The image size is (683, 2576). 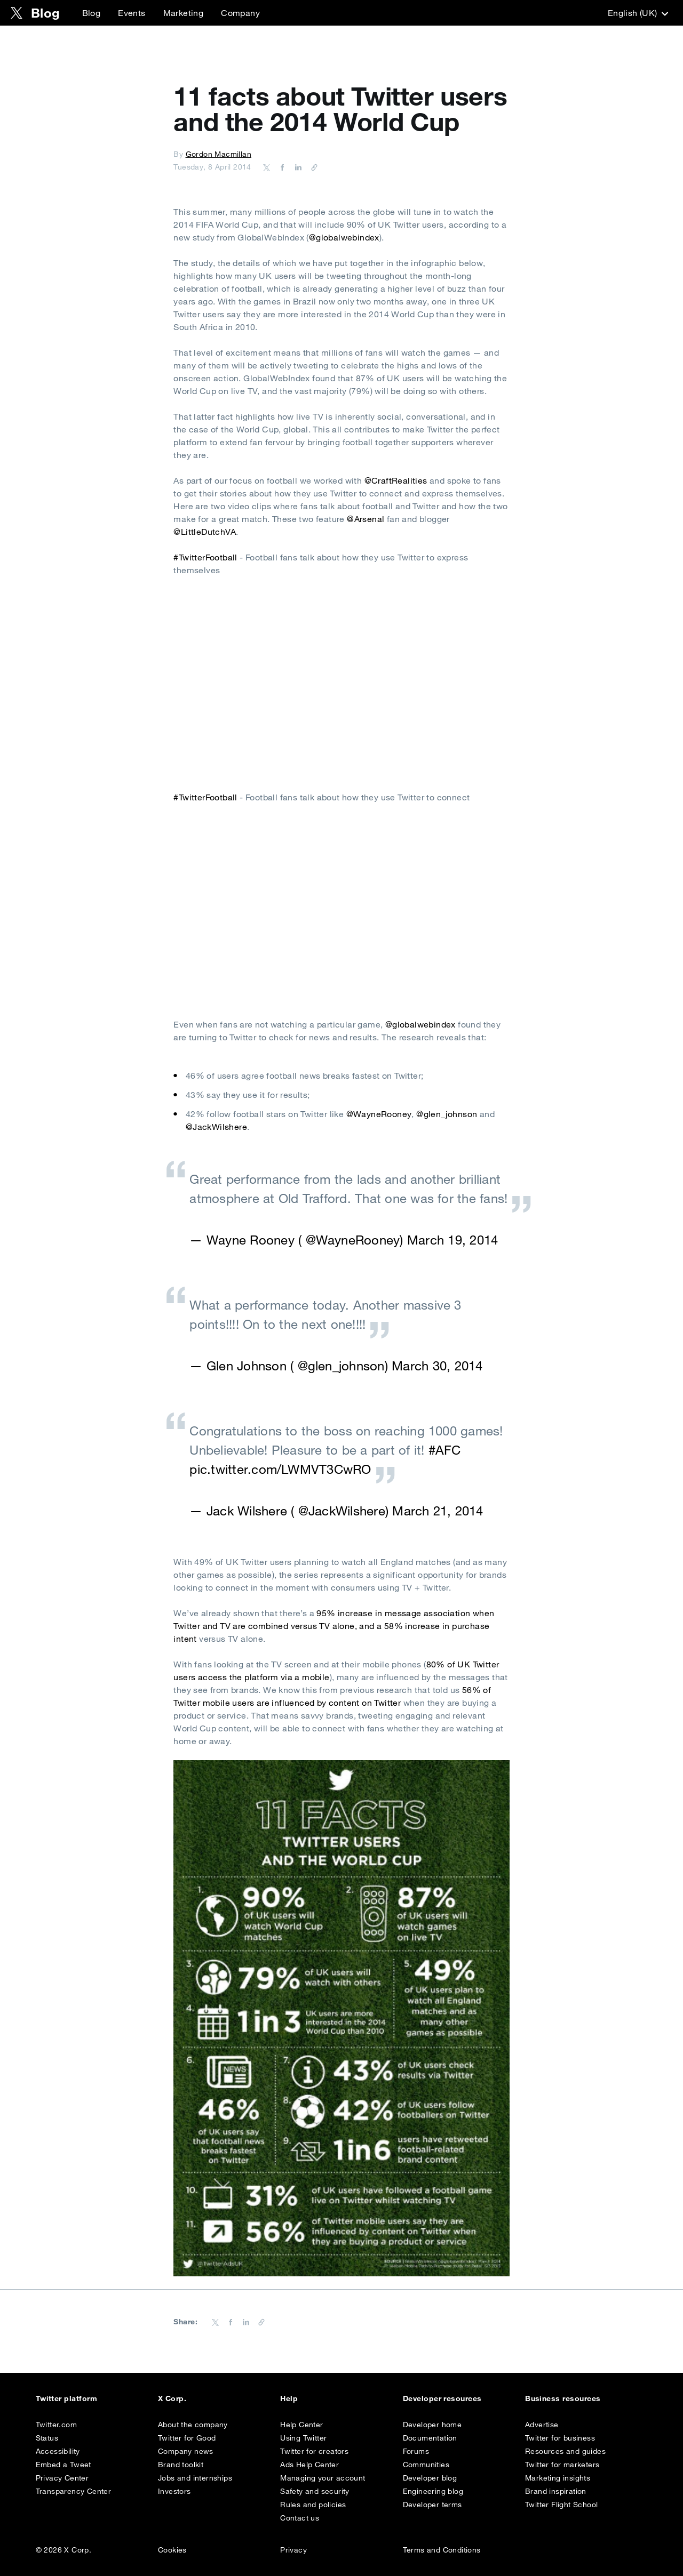 I want to click on Cookies, so click(x=172, y=2550).